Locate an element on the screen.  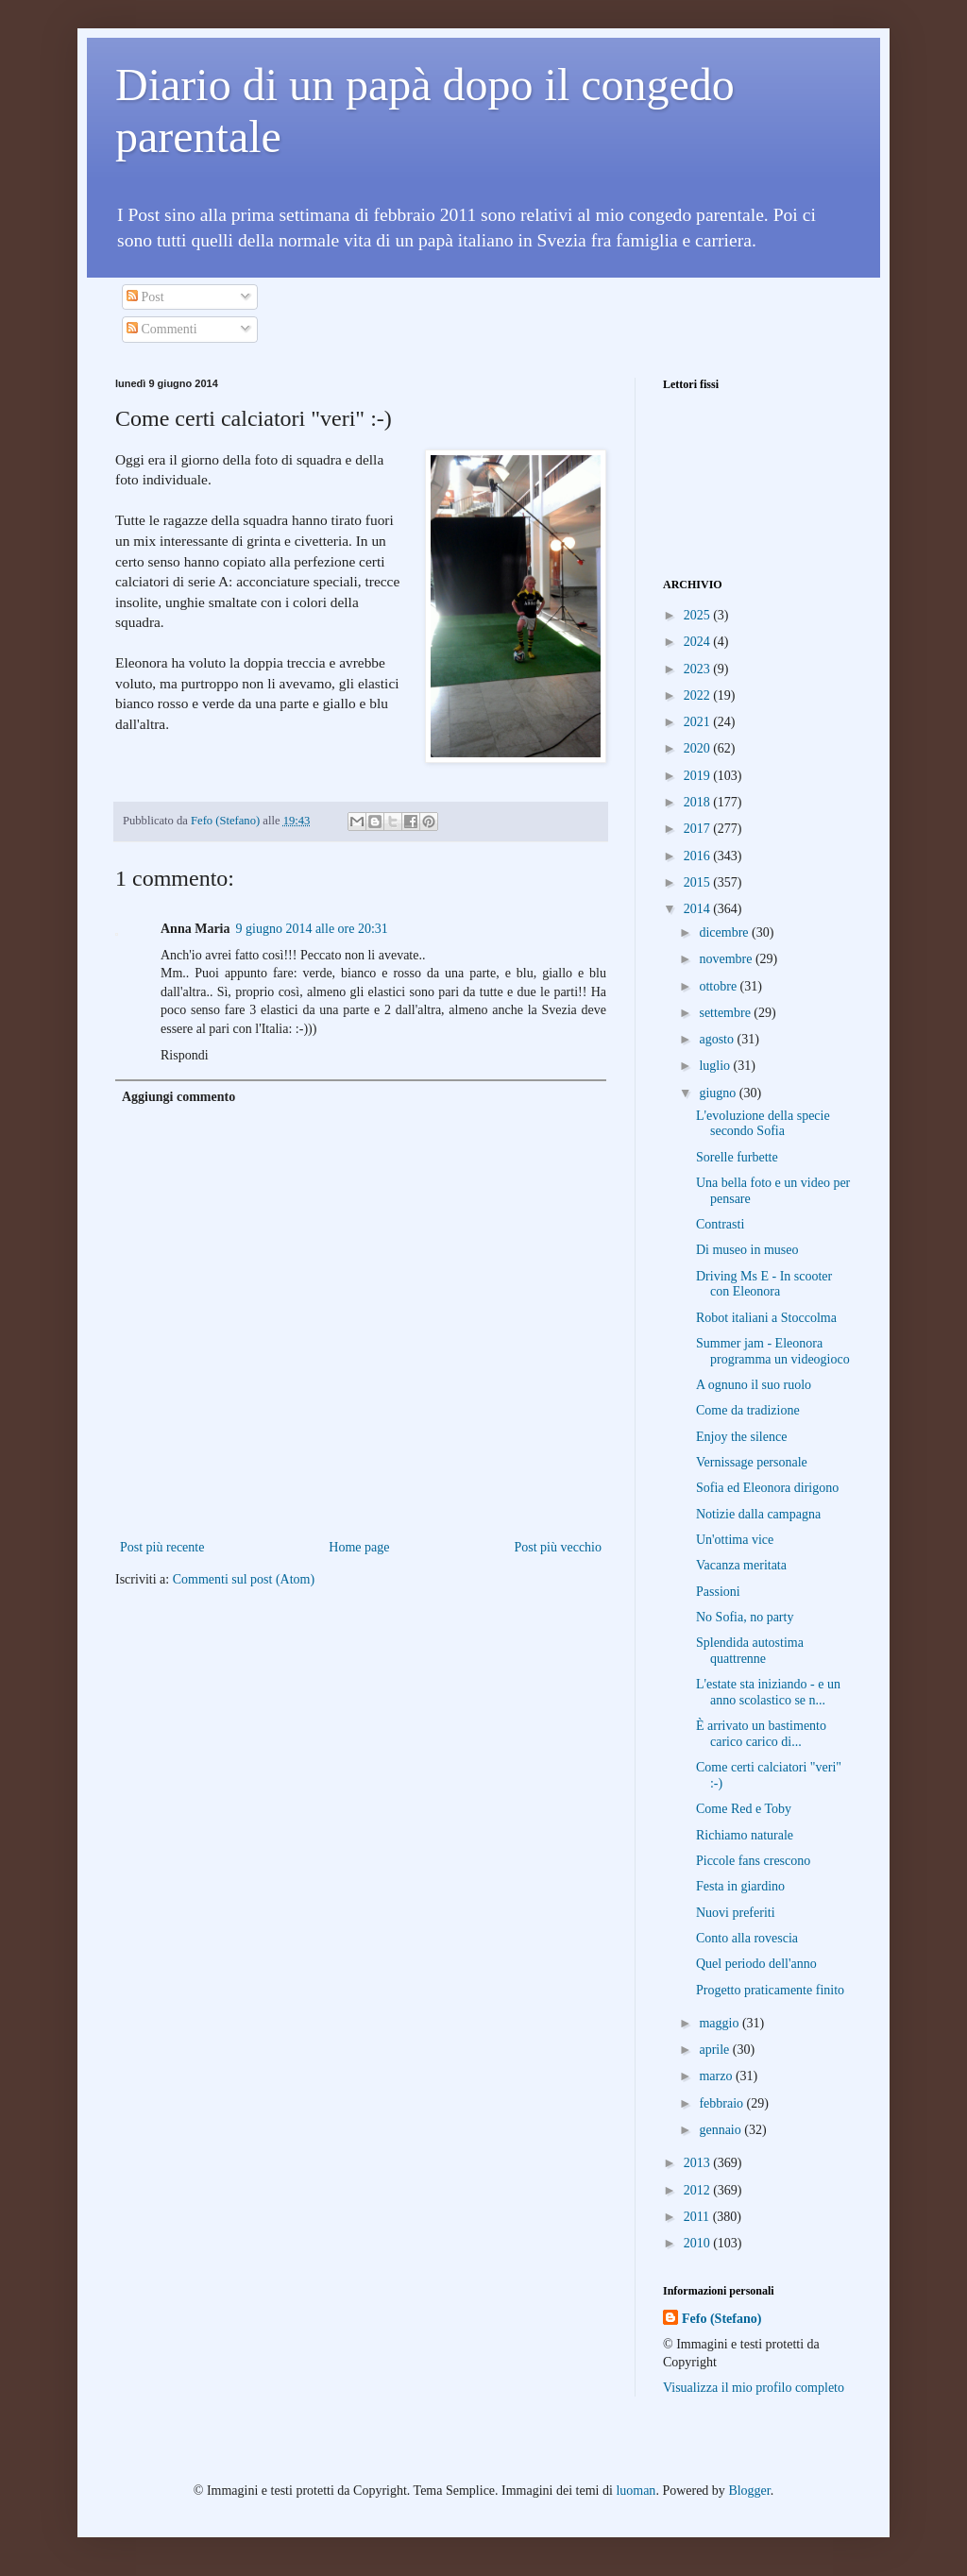
Come da tradizione is located at coordinates (748, 1410).